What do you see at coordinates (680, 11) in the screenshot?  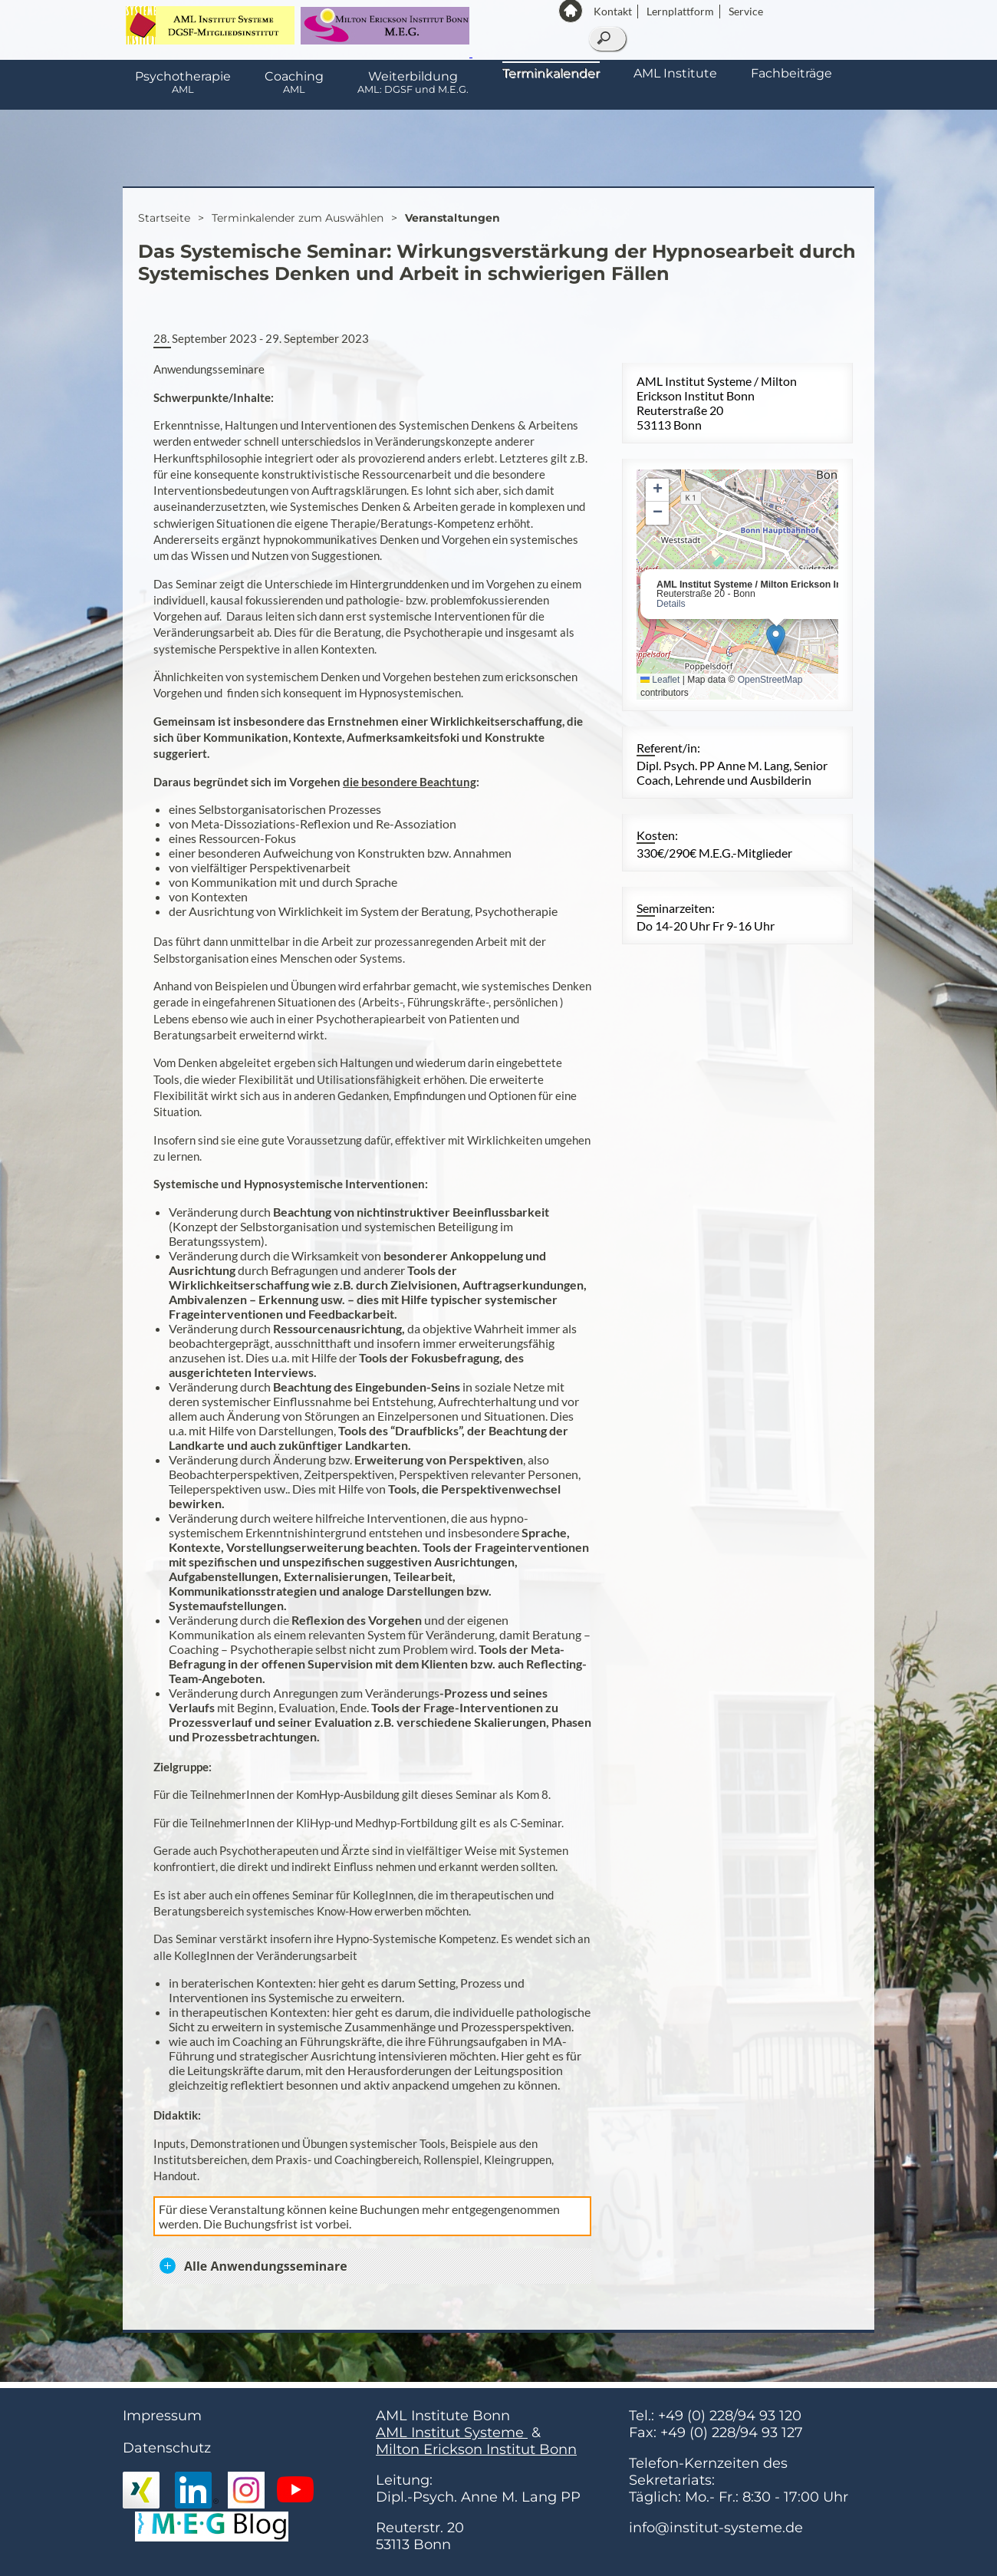 I see `Lernplattform` at bounding box center [680, 11].